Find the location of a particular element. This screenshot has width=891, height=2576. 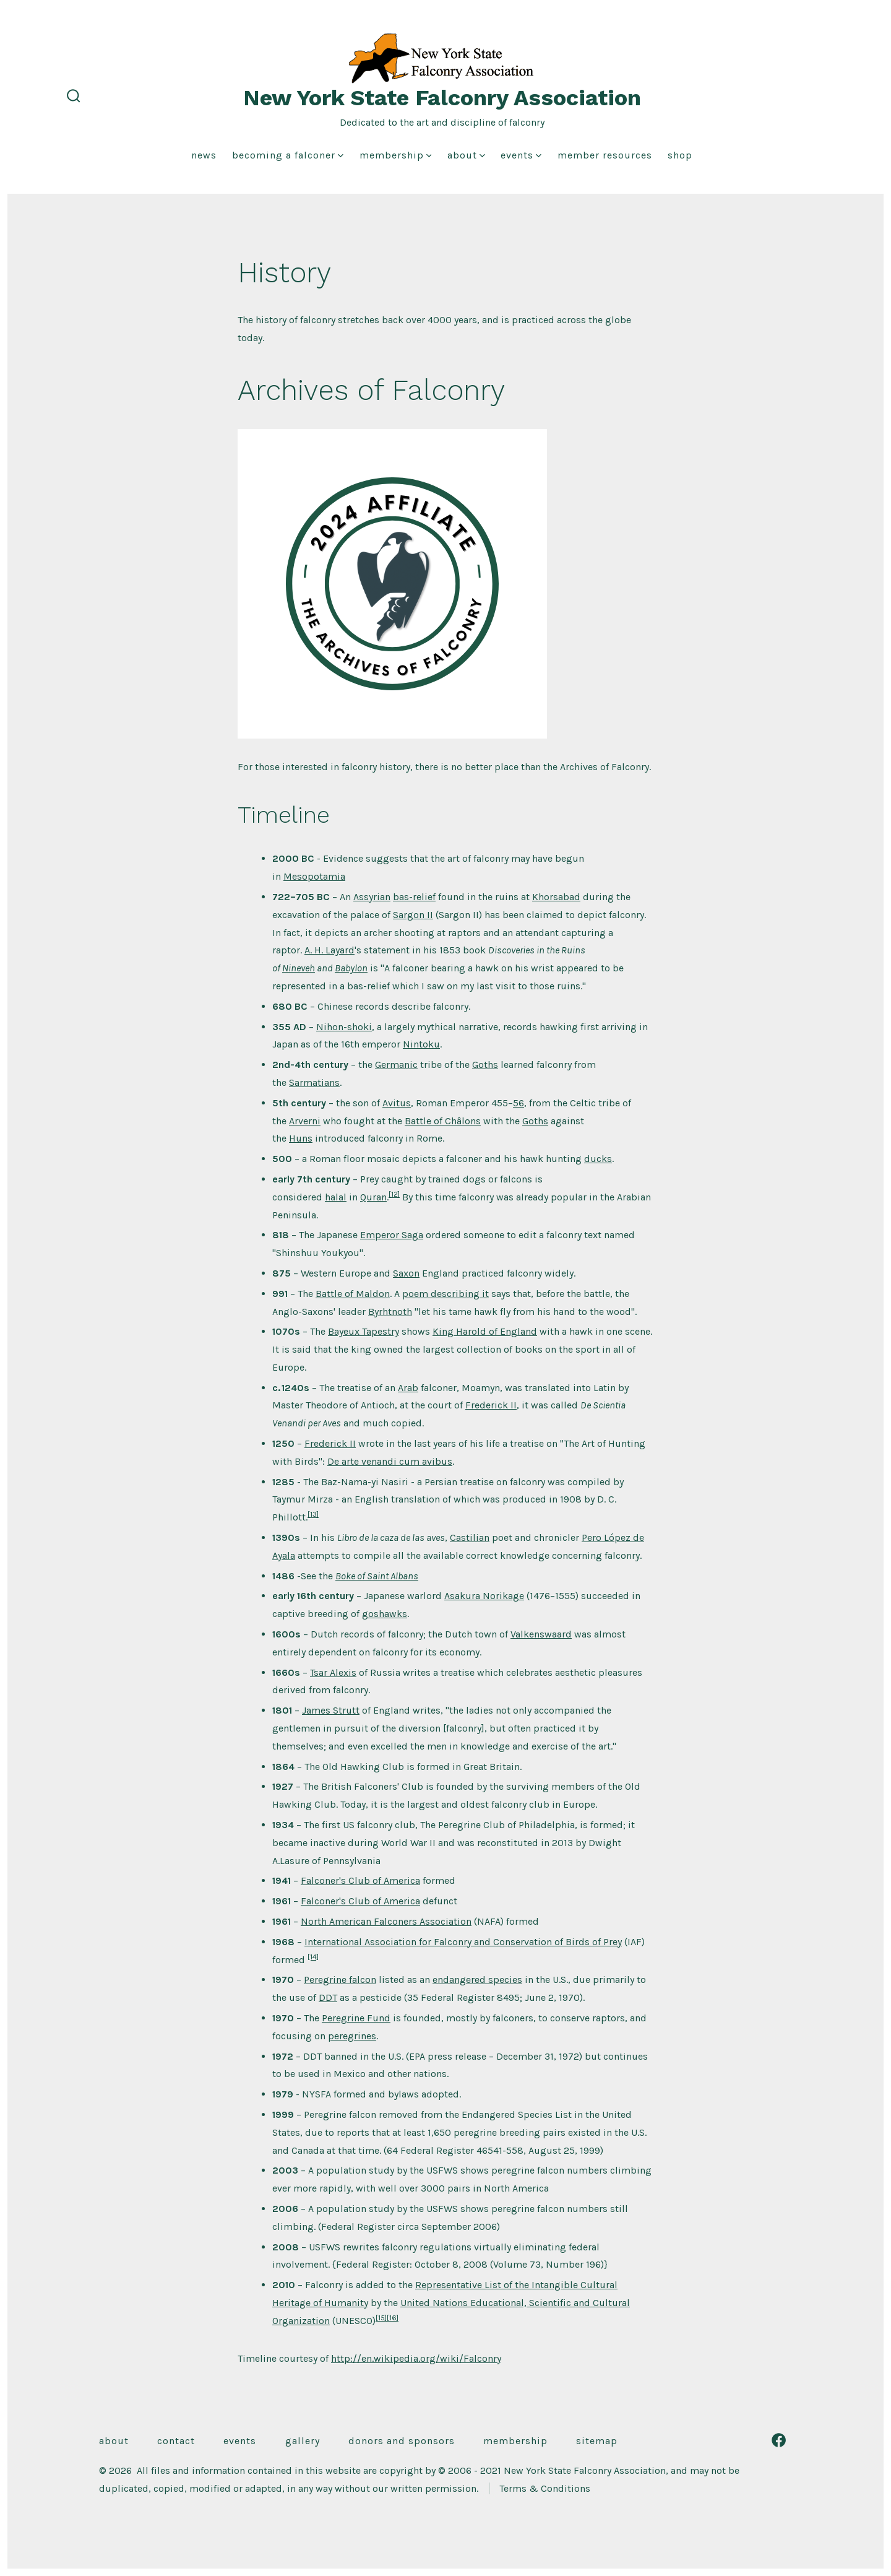

News is located at coordinates (204, 155).